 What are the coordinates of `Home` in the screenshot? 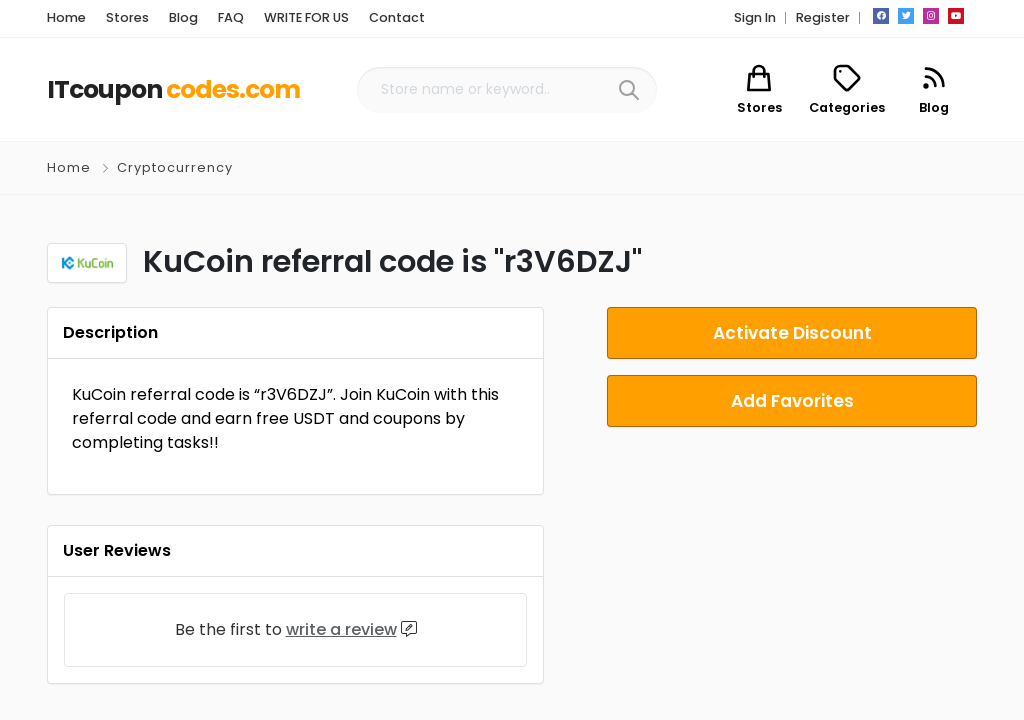 It's located at (69, 167).